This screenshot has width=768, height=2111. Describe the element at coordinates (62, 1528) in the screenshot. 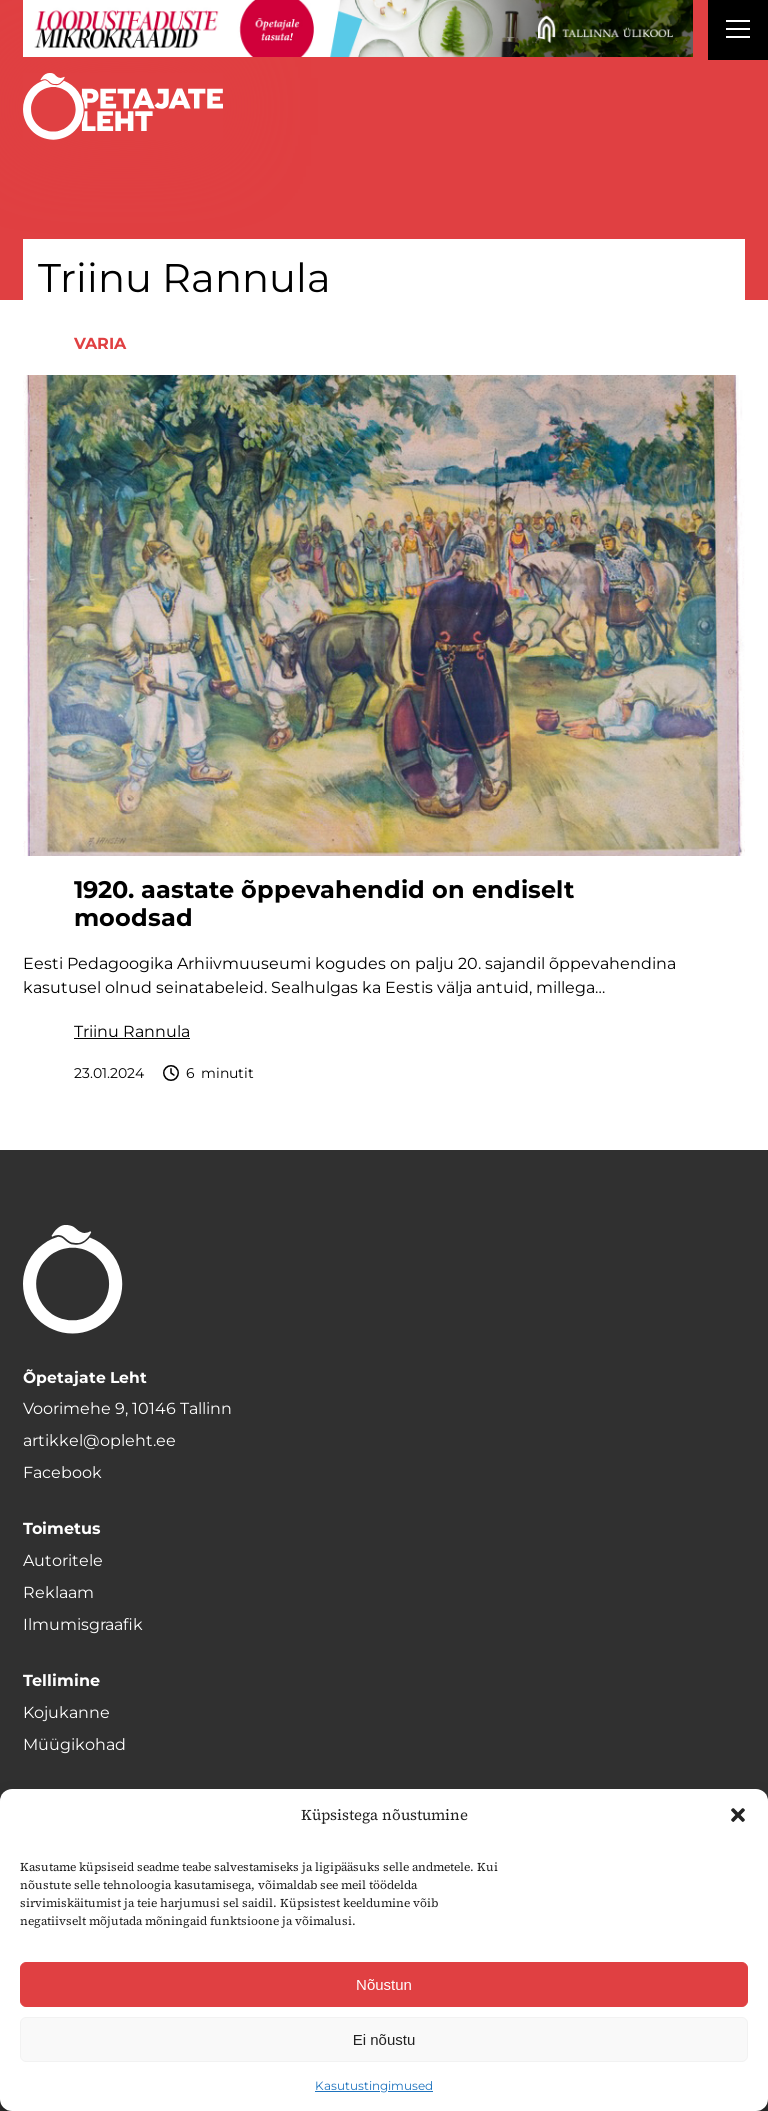

I see `Toimetus` at that location.